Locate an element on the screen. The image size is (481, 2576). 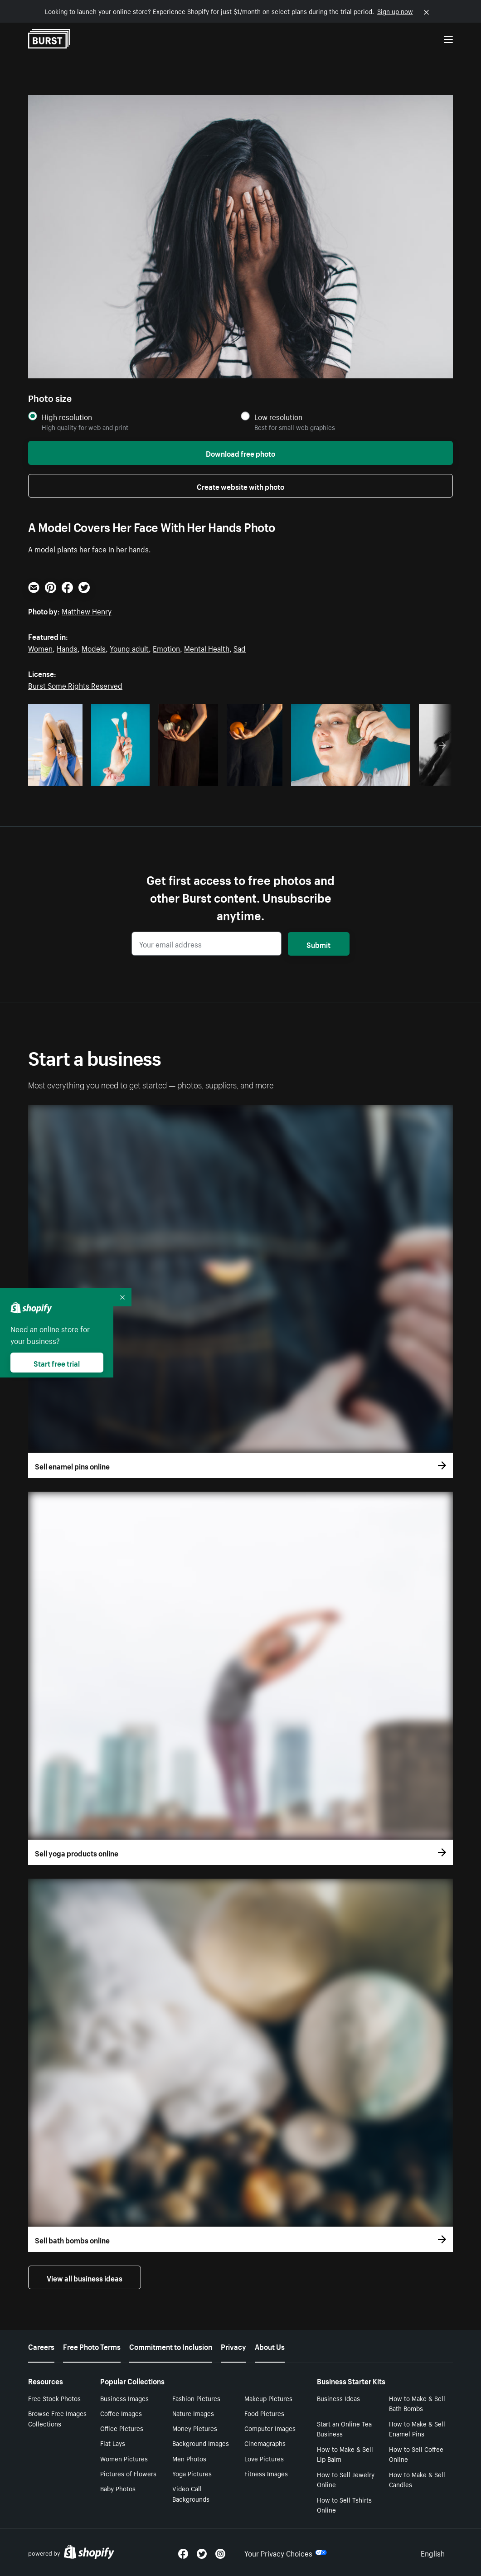
How to Make & Sell Bath Bombs is located at coordinates (417, 2403).